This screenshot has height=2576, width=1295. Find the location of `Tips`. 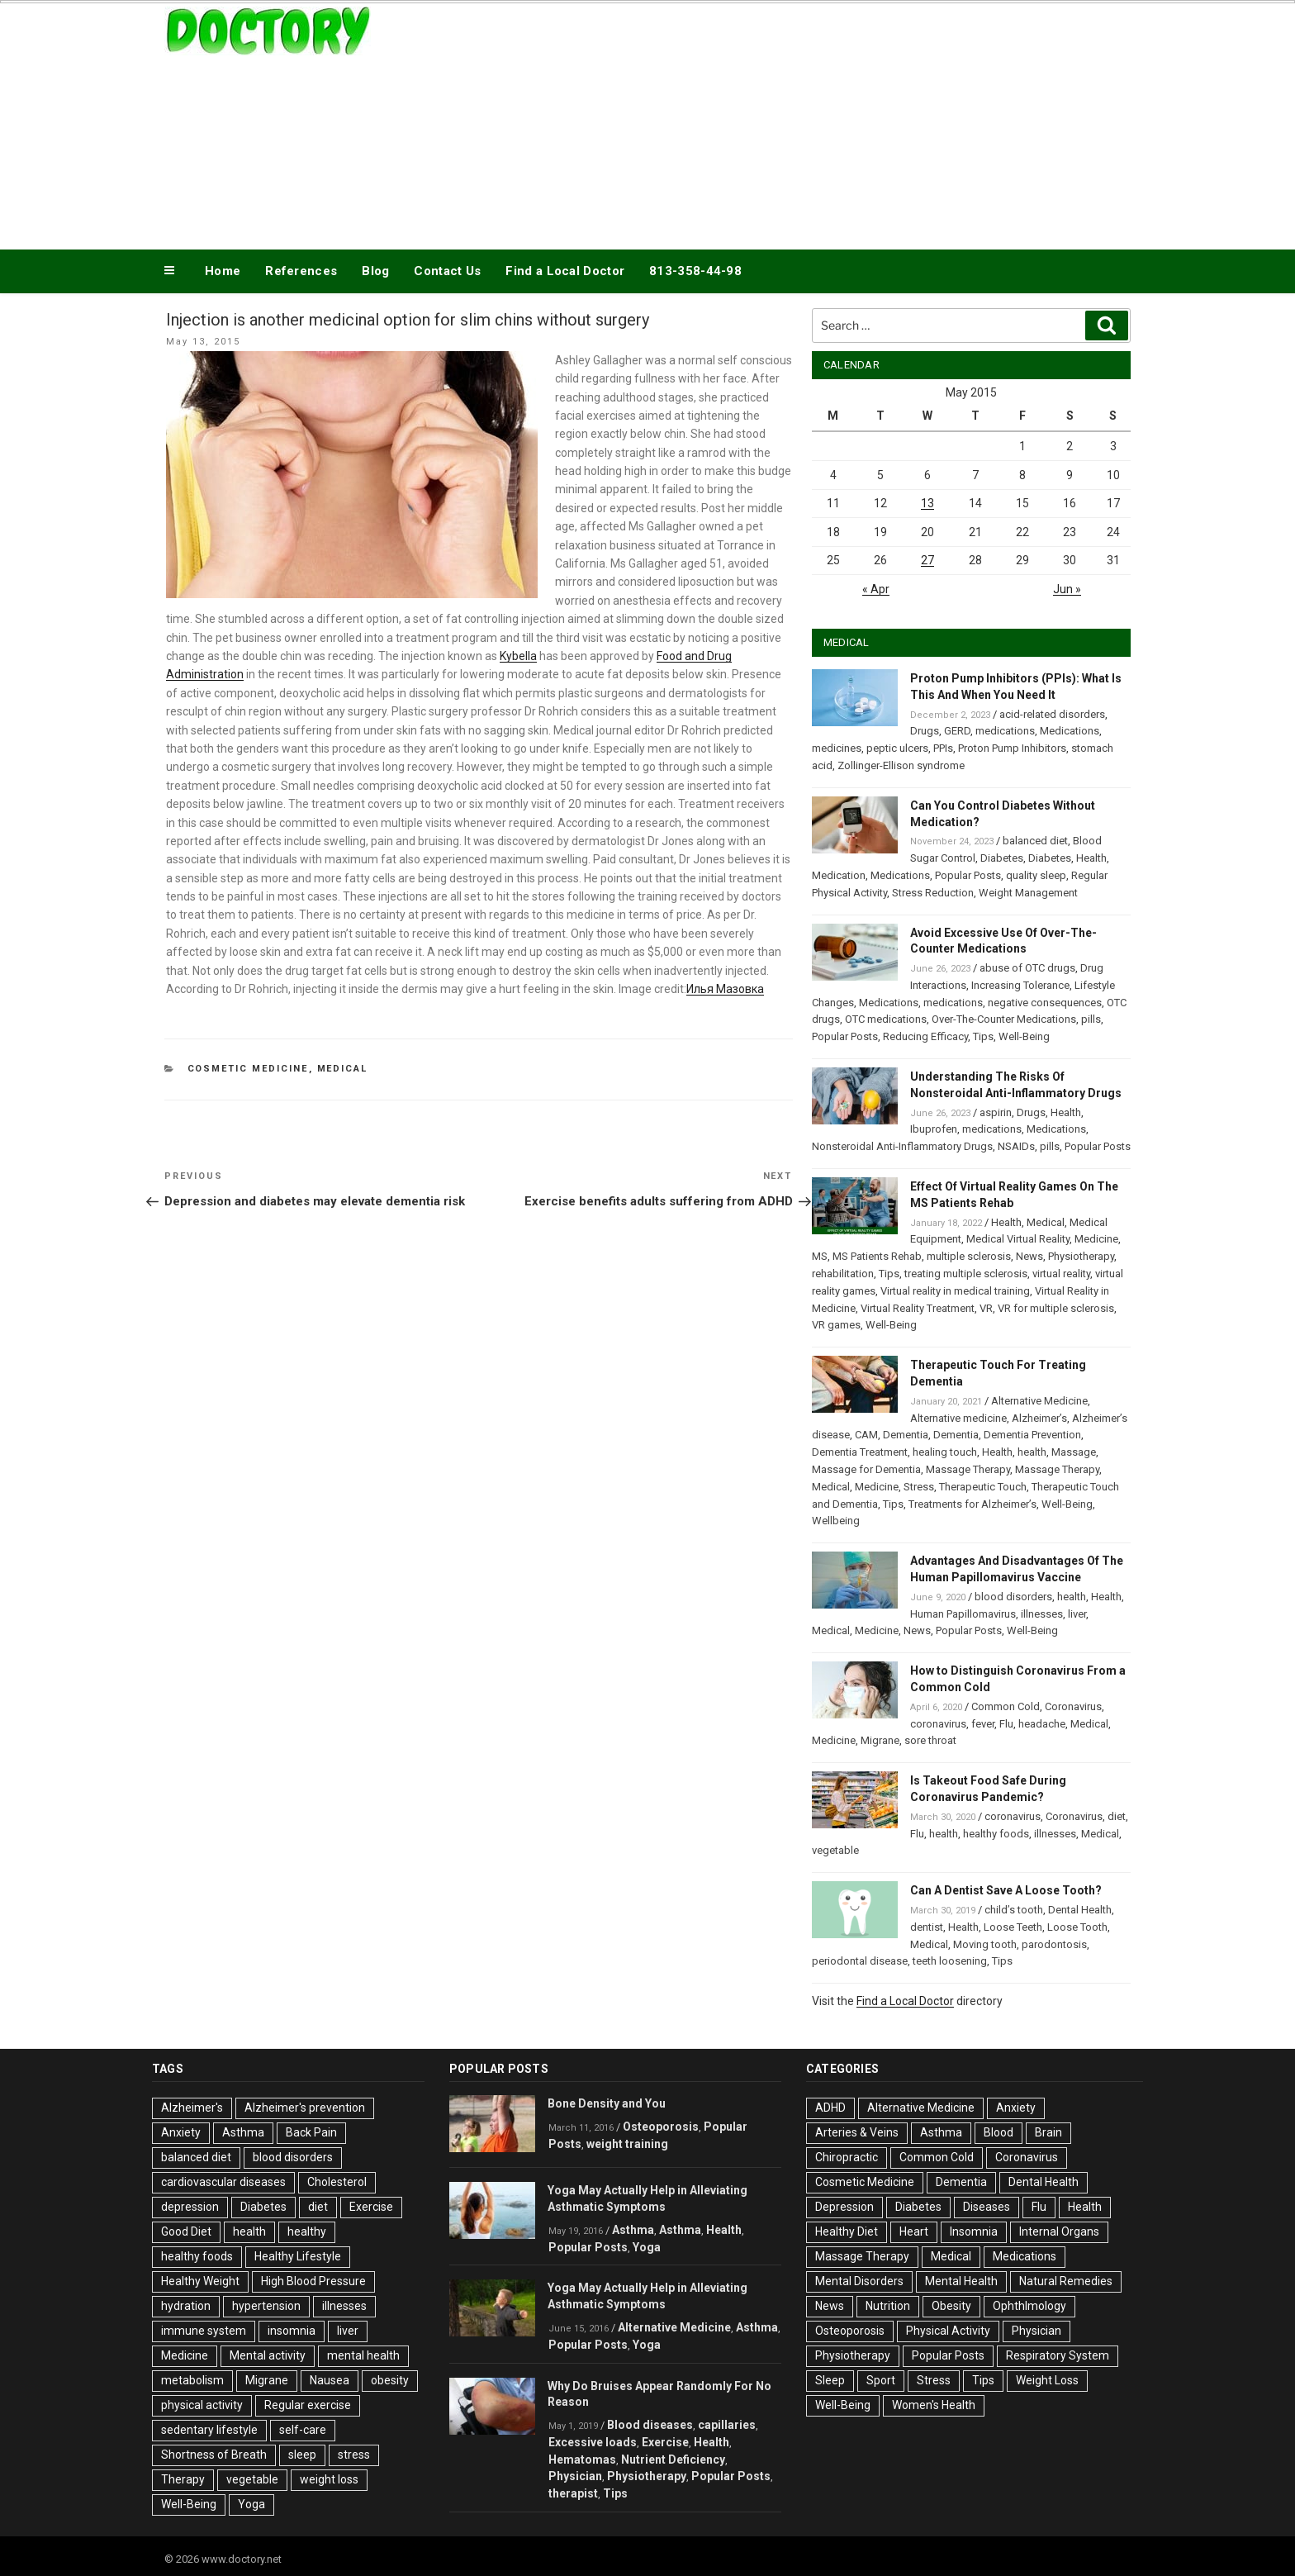

Tips is located at coordinates (983, 1036).